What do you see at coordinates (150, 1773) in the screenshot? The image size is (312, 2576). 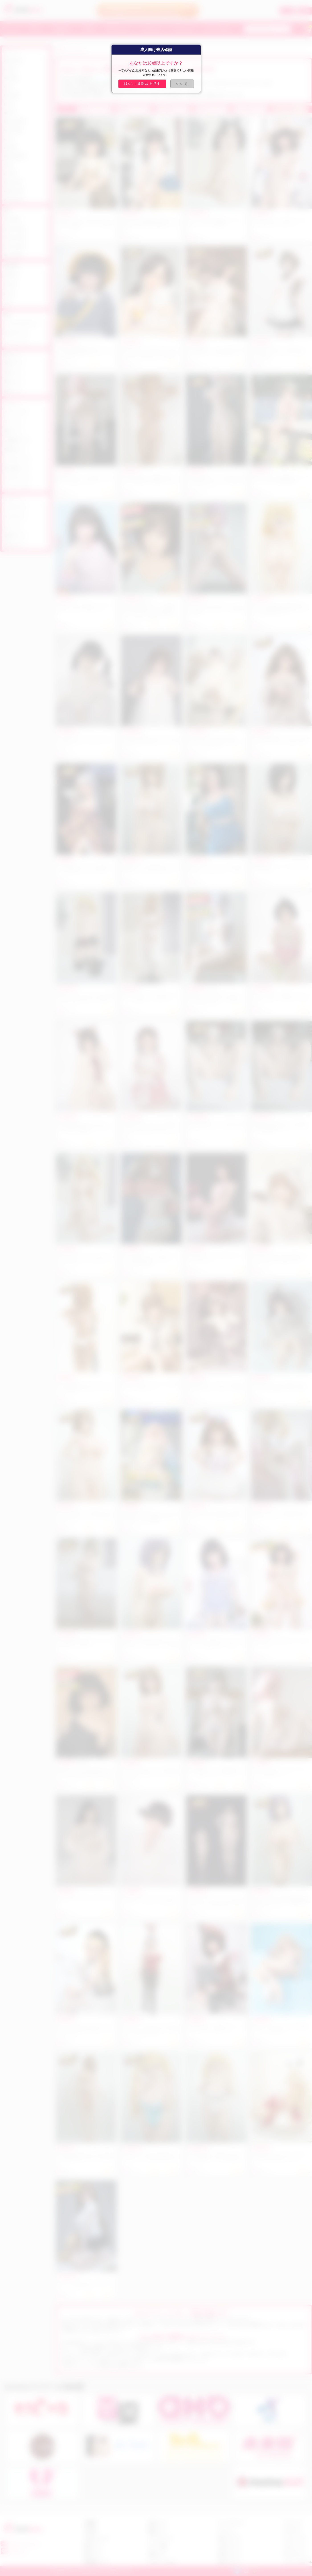 I see `Irokebijin 90cm ミニ ドール エロ 等身 大 ドール アニメ 美乳 セックス オナホ 漫画 人形 tpe` at bounding box center [150, 1773].